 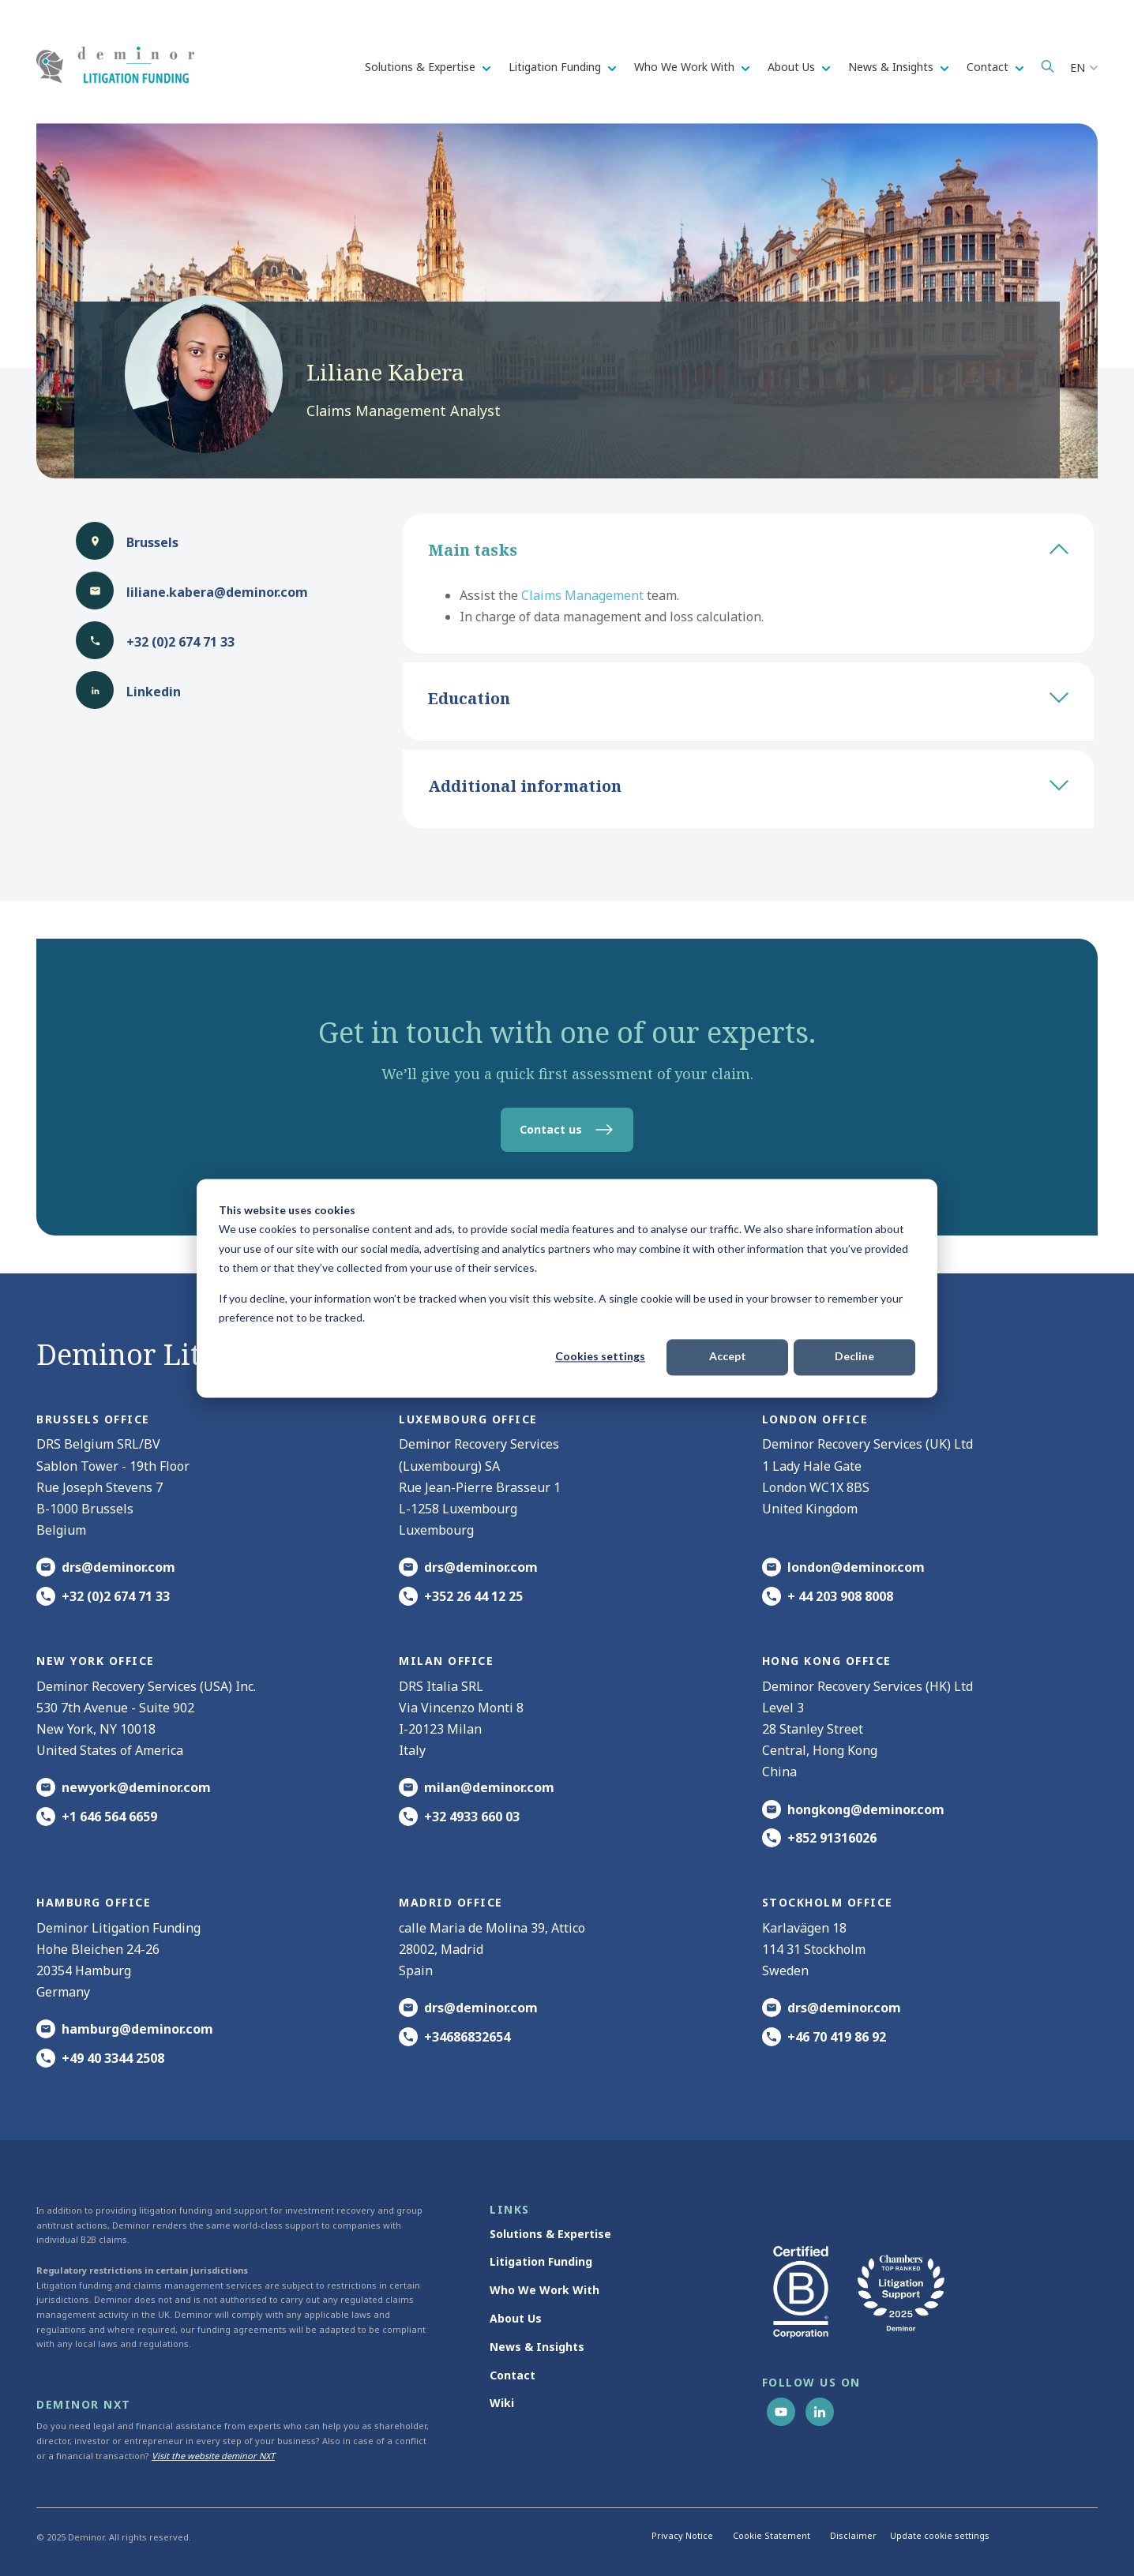 What do you see at coordinates (832, 1838) in the screenshot?
I see `+852 91316026` at bounding box center [832, 1838].